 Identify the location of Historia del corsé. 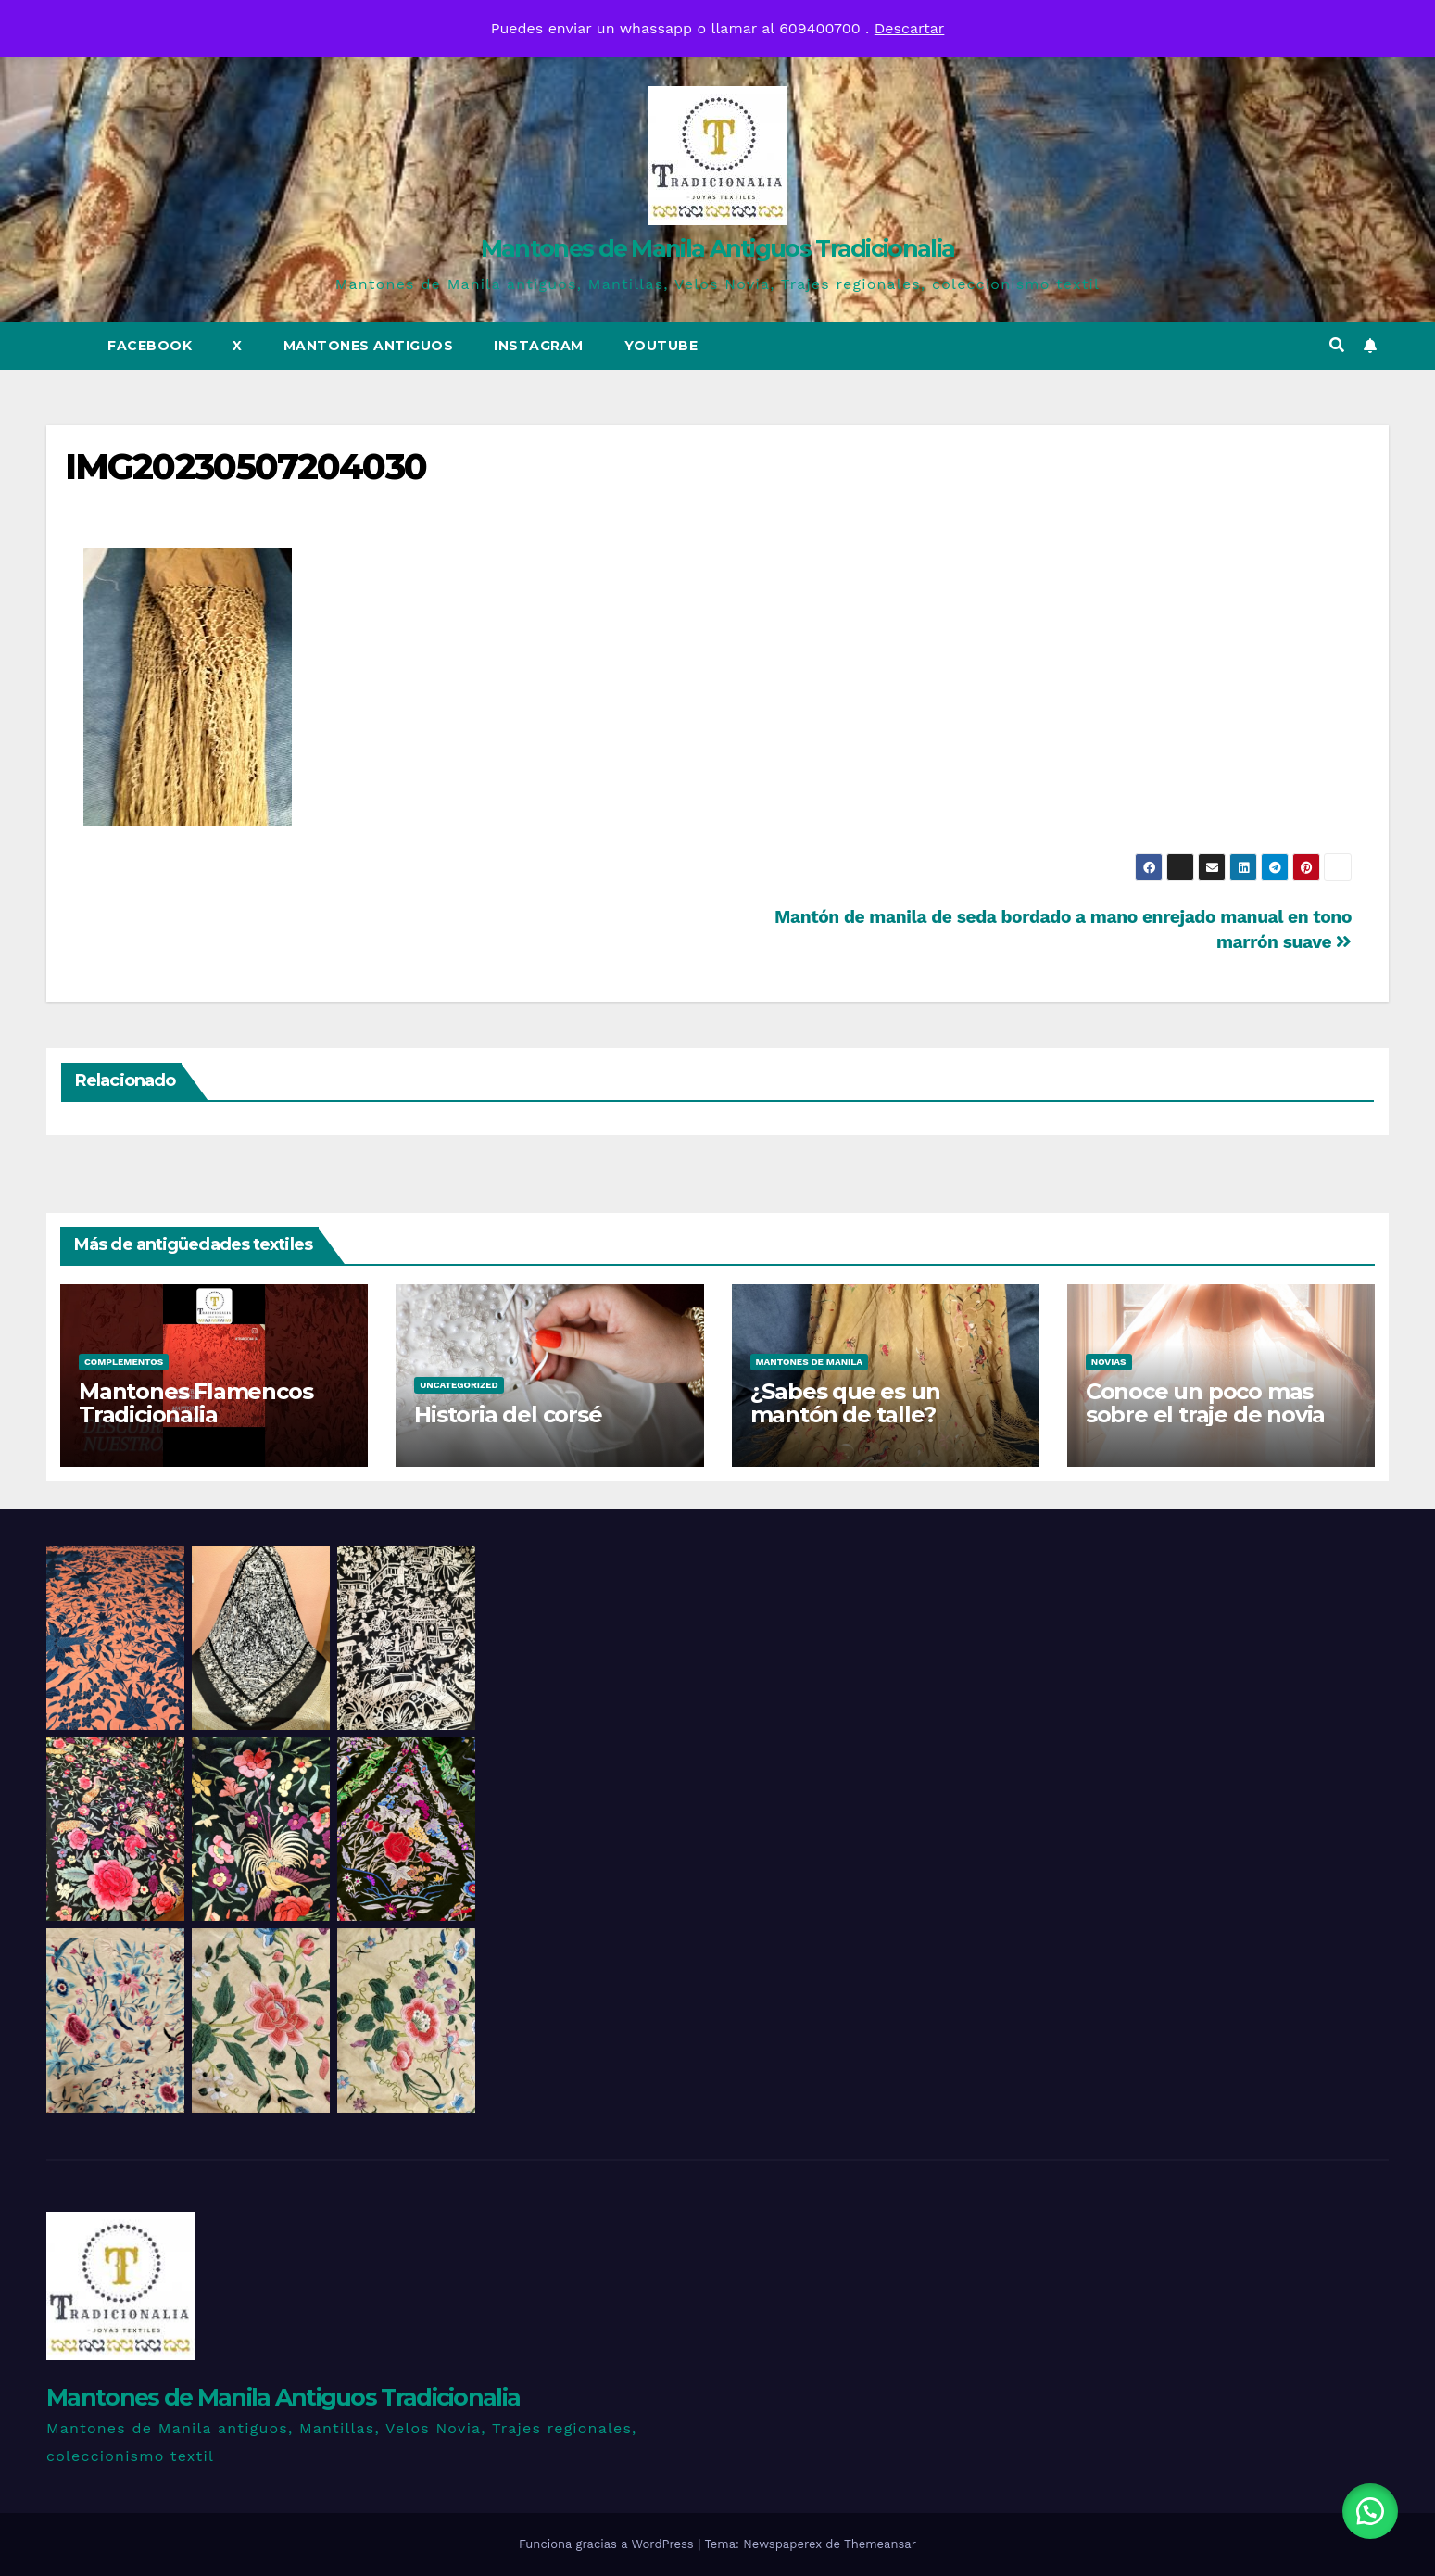
(507, 1414).